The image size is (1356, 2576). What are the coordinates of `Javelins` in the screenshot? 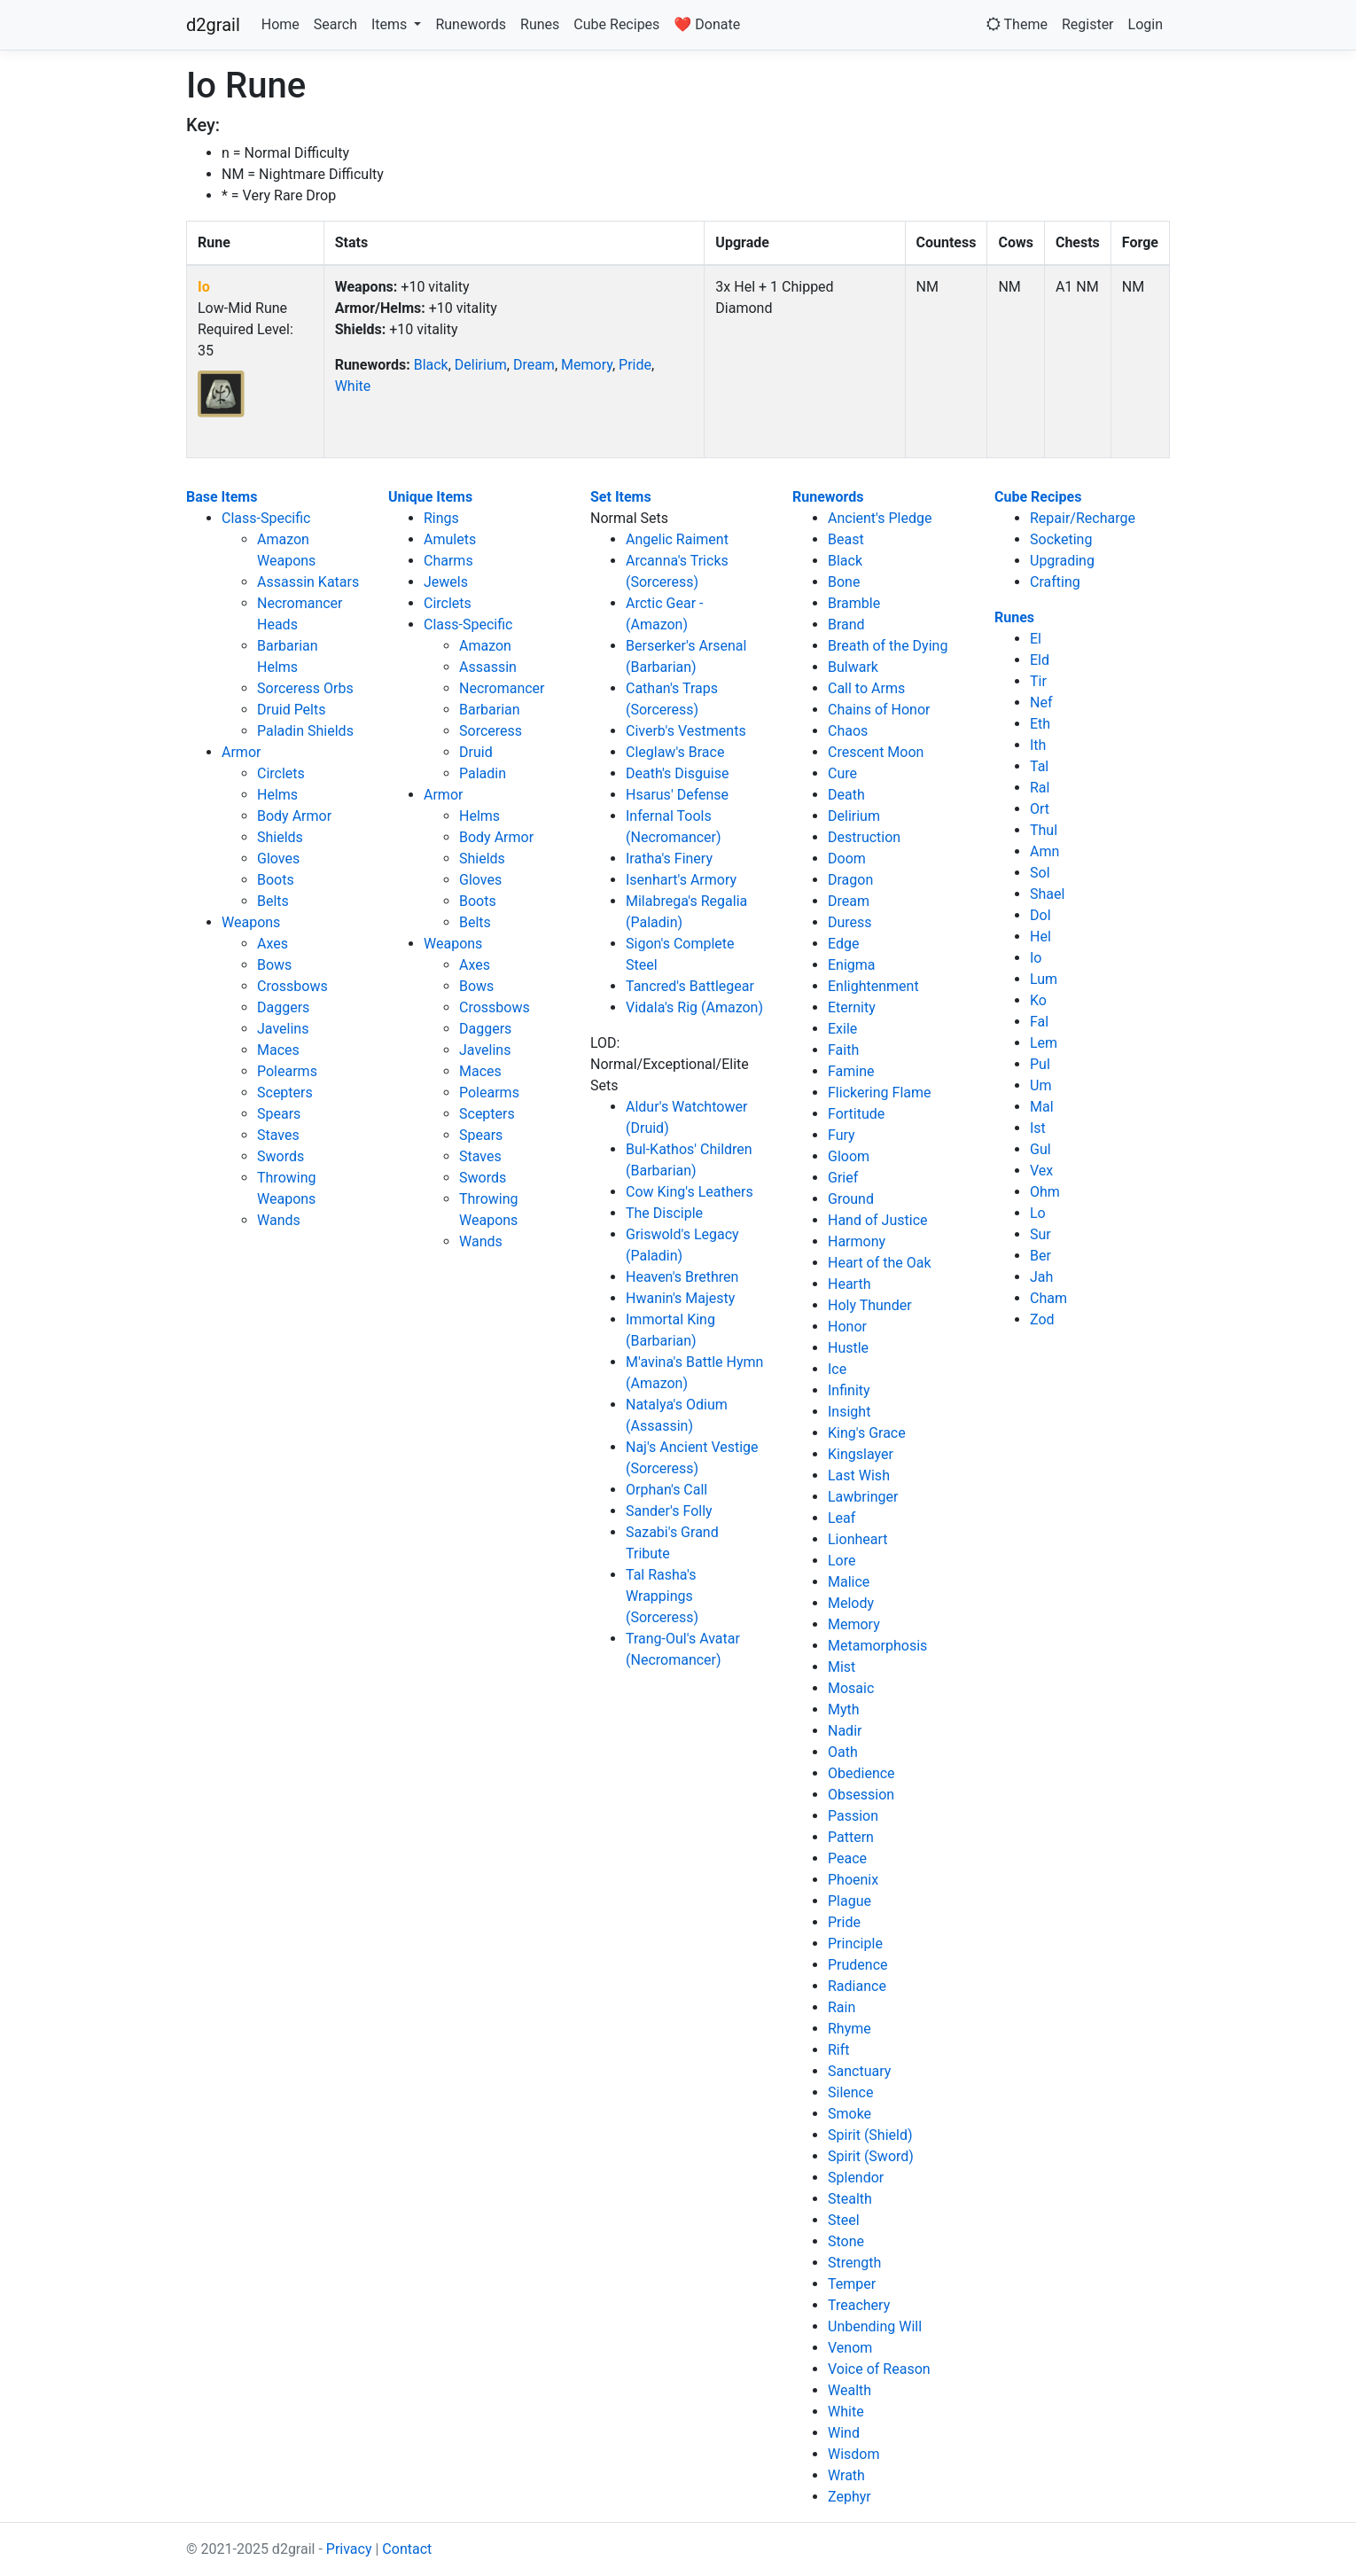 It's located at (282, 1028).